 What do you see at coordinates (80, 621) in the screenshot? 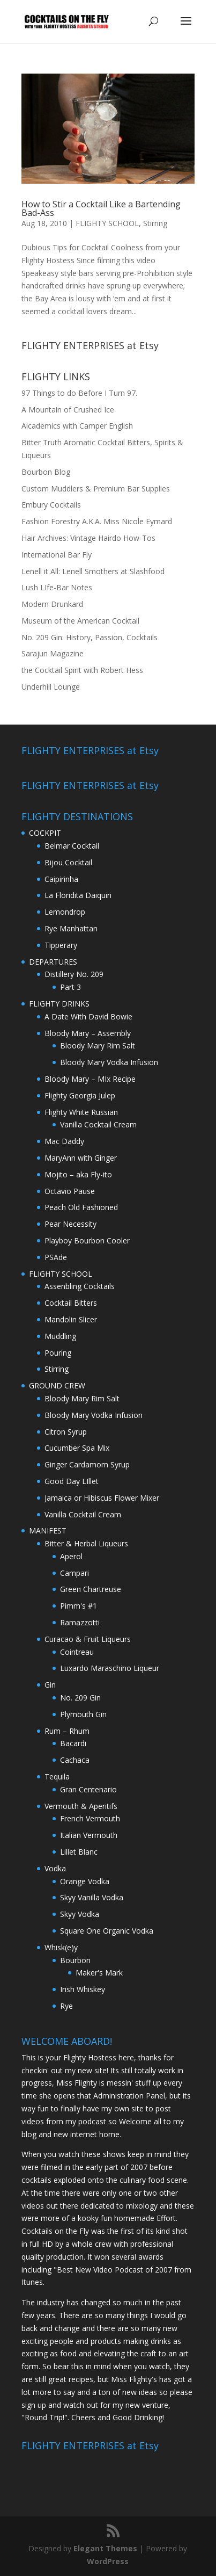
I see `Museum of the American Cocktail` at bounding box center [80, 621].